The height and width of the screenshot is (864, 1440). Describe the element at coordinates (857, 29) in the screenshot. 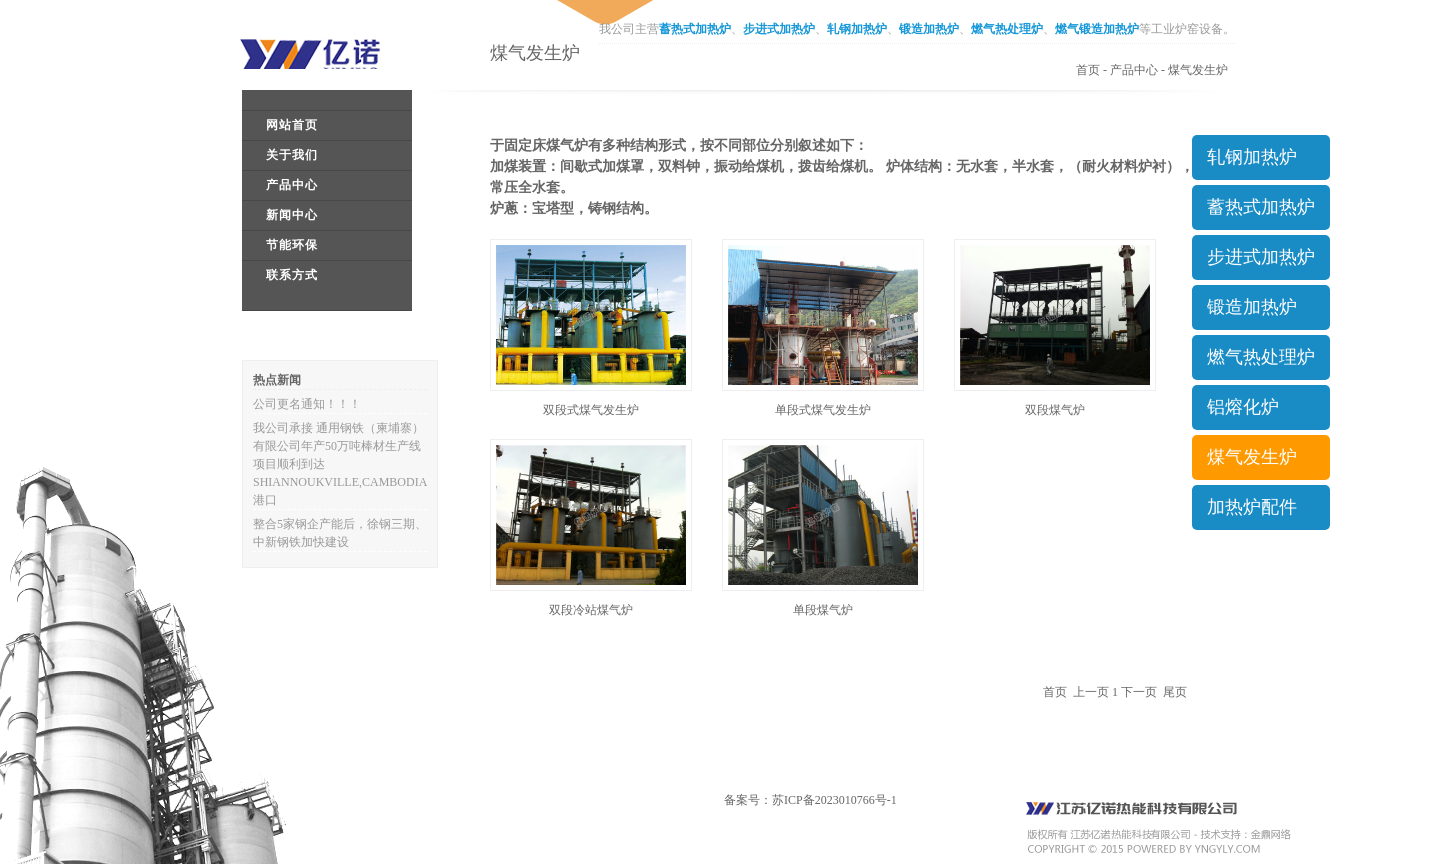

I see `轧钢加热炉` at that location.